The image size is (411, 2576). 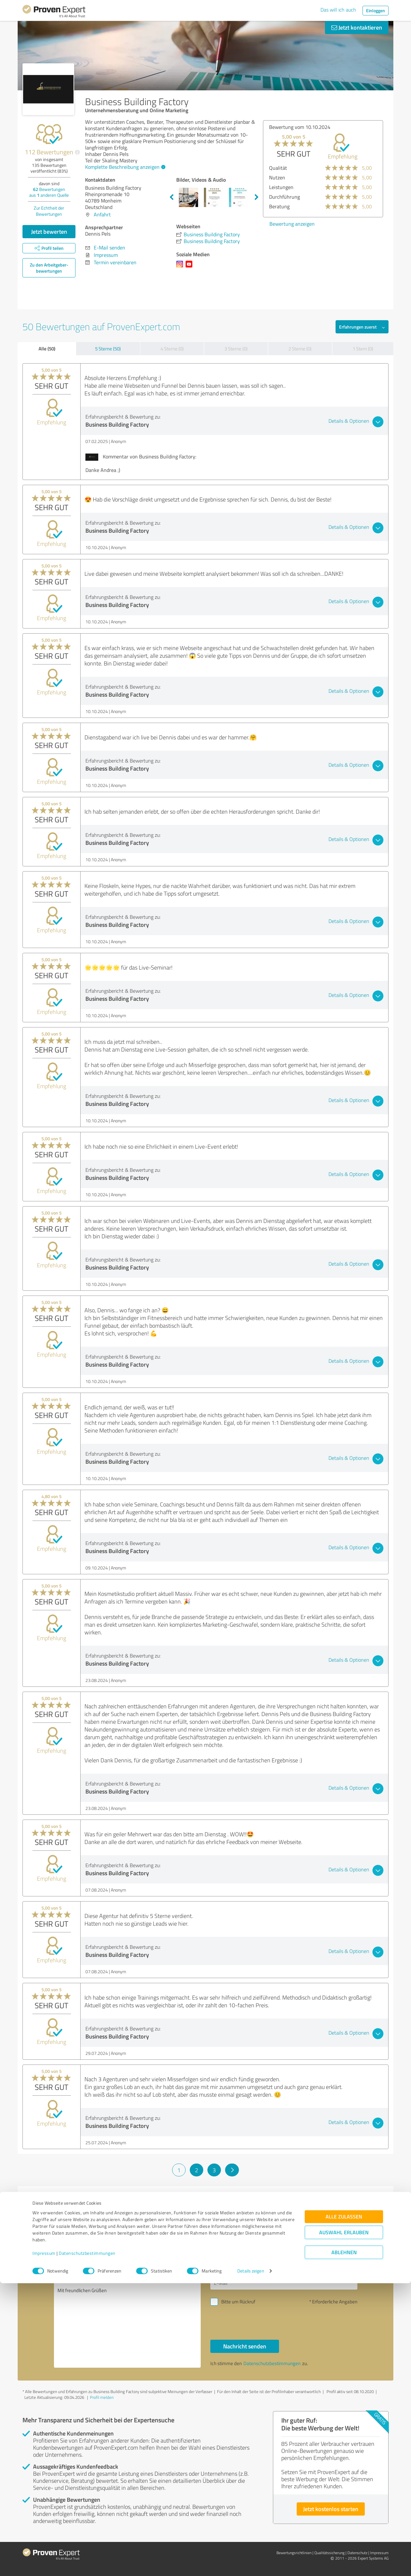 What do you see at coordinates (49, 231) in the screenshot?
I see `Jetzt bewerten` at bounding box center [49, 231].